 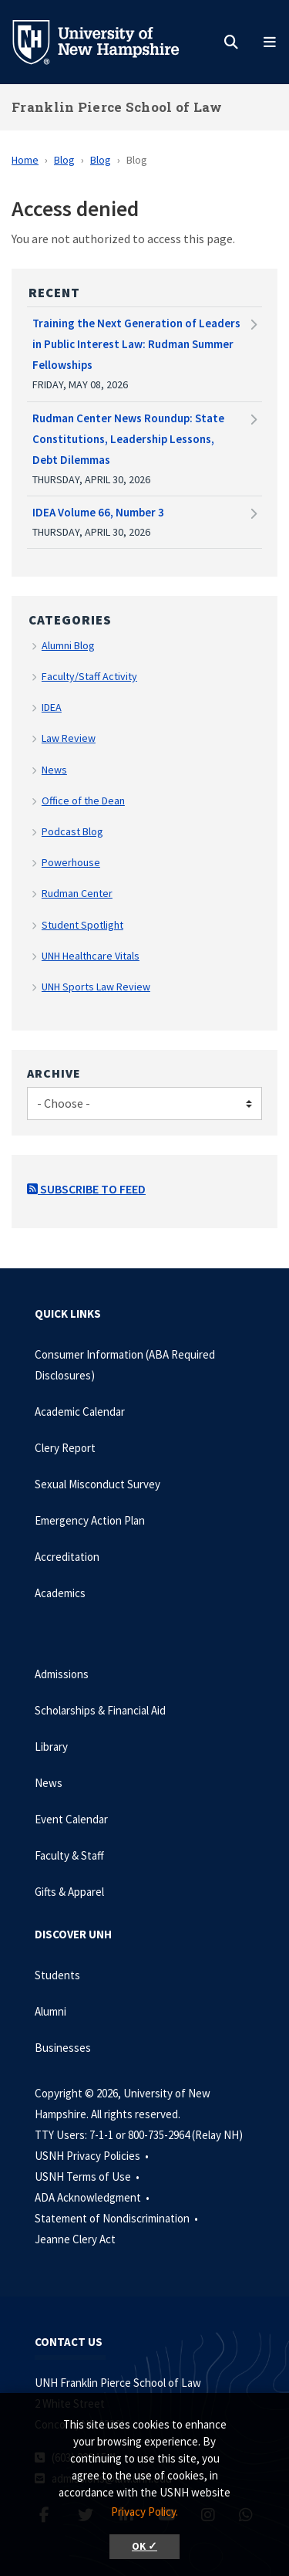 What do you see at coordinates (82, 925) in the screenshot?
I see `Student Spotlight` at bounding box center [82, 925].